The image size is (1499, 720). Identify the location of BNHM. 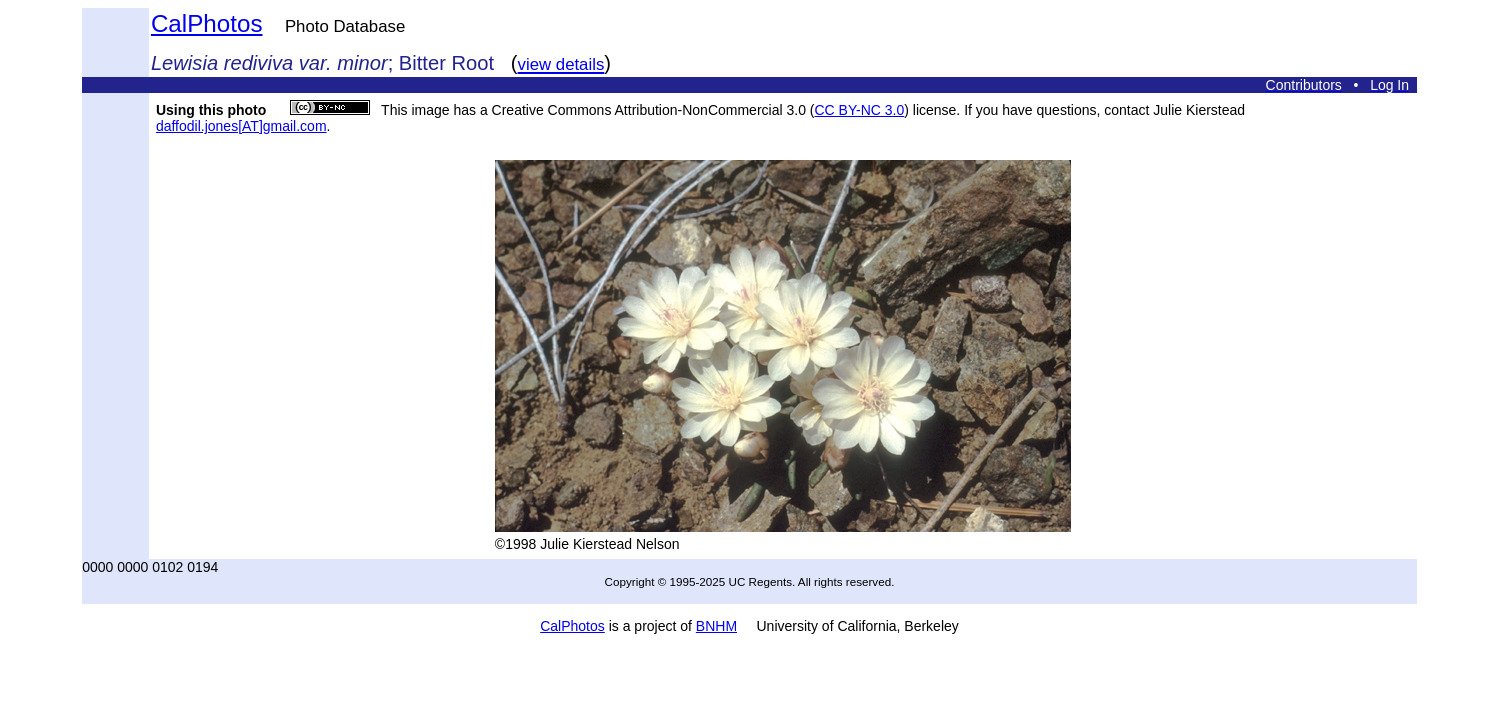
(716, 626).